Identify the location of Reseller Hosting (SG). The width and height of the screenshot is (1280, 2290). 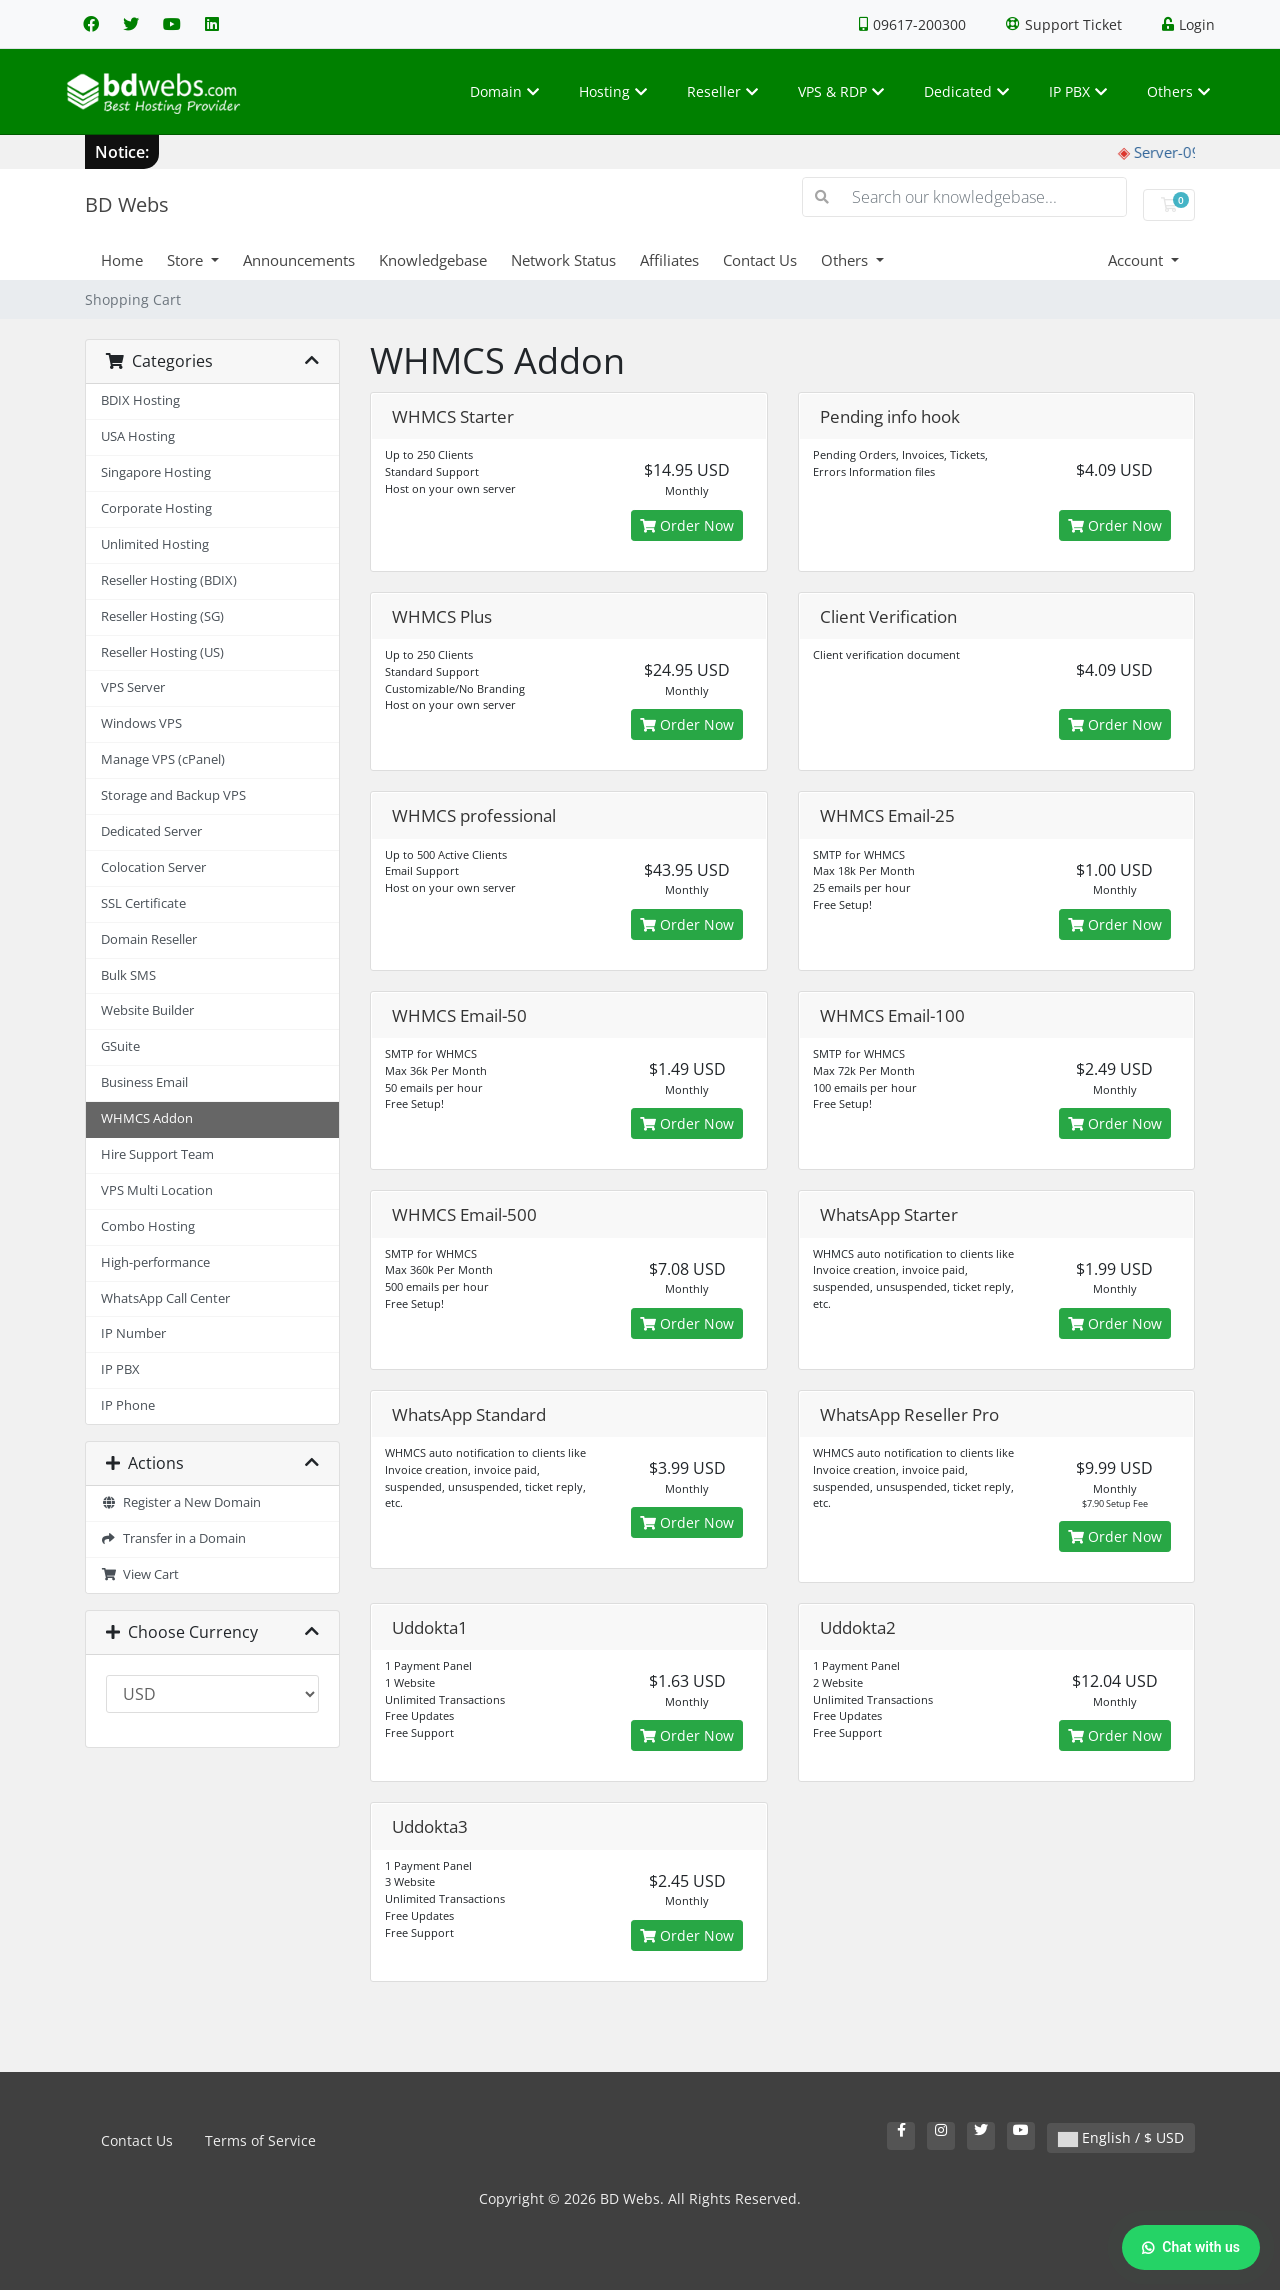
(162, 616).